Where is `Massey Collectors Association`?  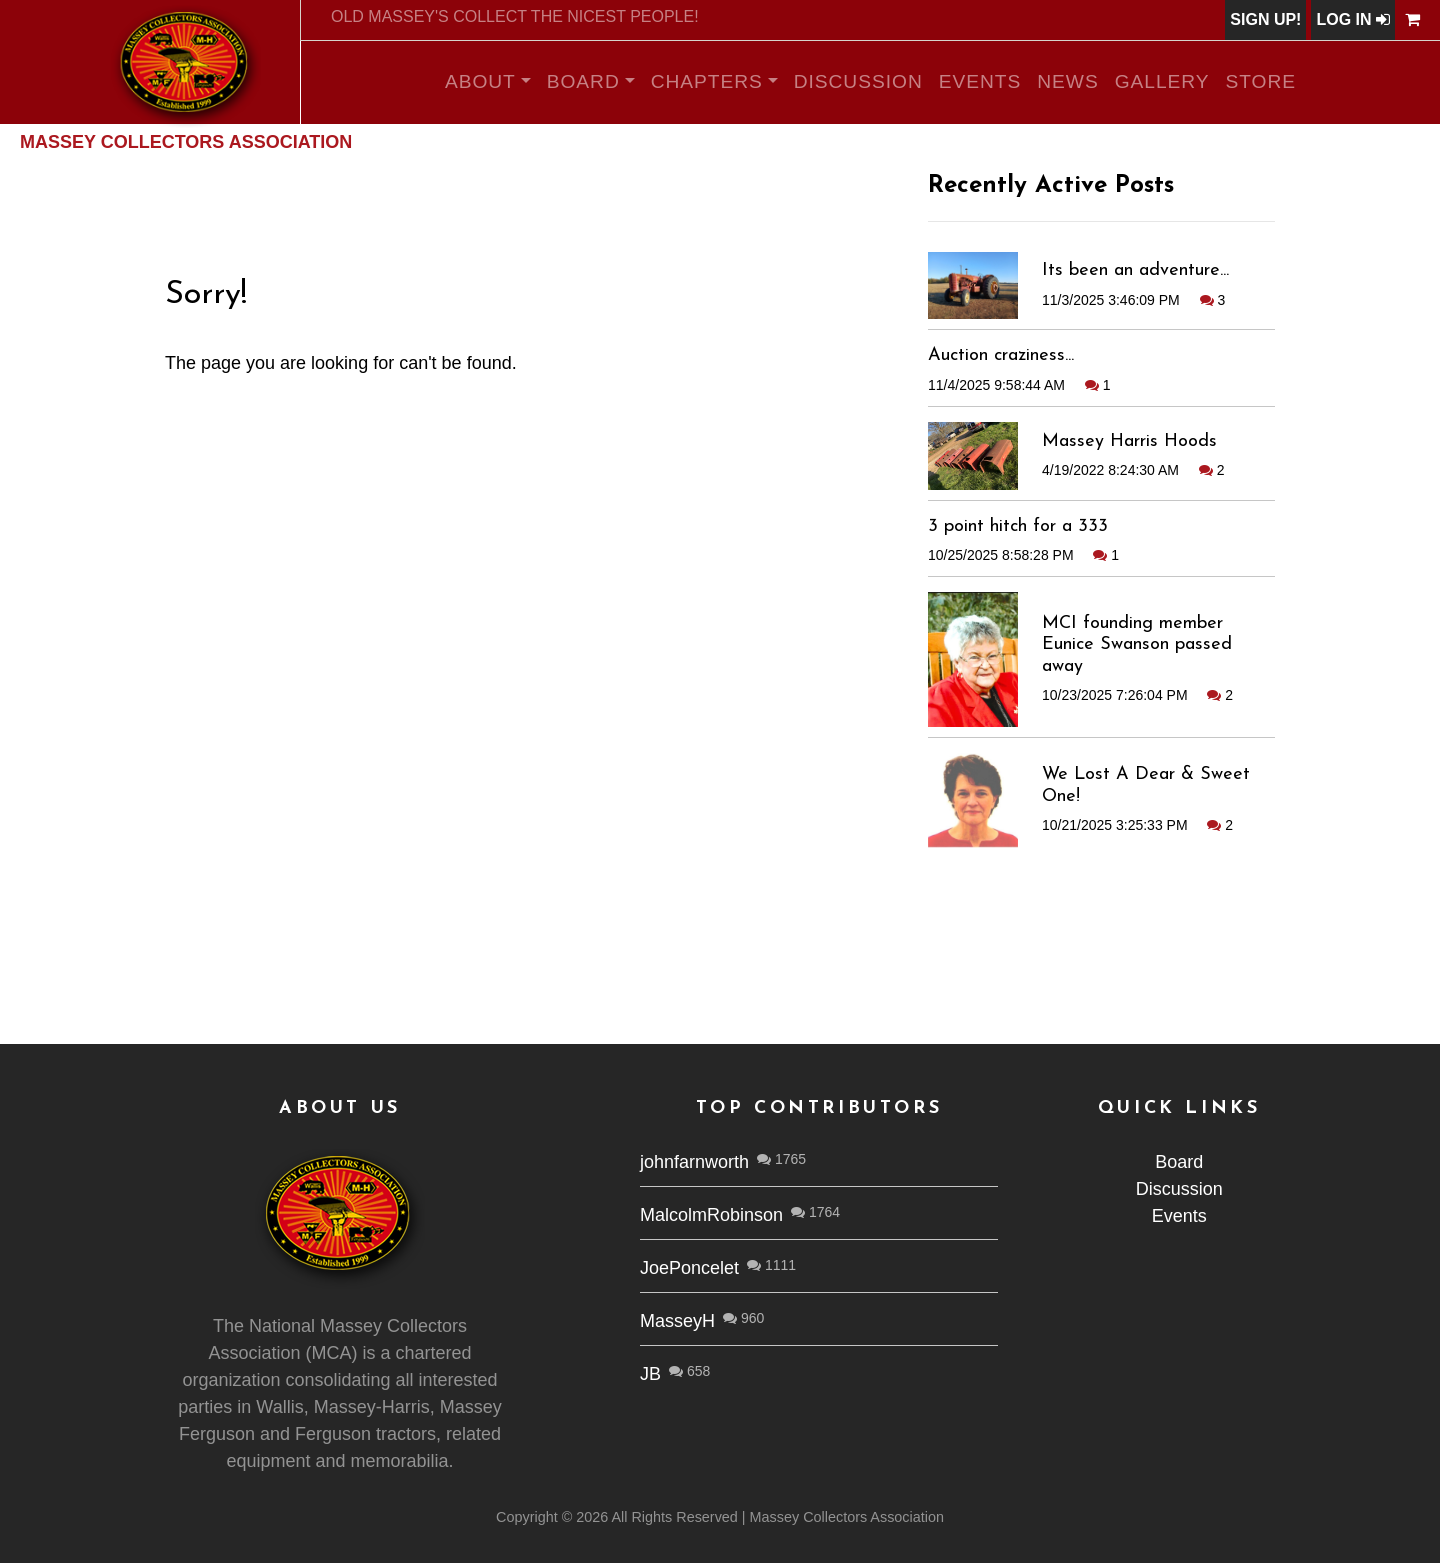
Massey Collectors Association is located at coordinates (186, 142).